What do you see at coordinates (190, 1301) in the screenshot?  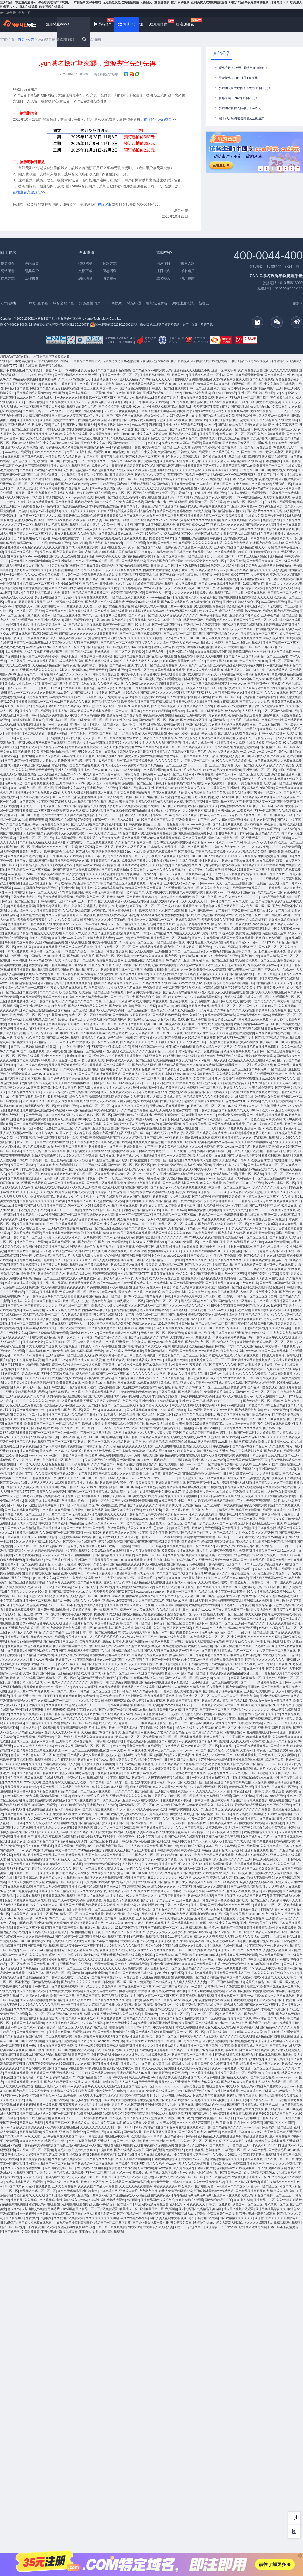 I see `黑人毛片网站` at bounding box center [190, 1301].